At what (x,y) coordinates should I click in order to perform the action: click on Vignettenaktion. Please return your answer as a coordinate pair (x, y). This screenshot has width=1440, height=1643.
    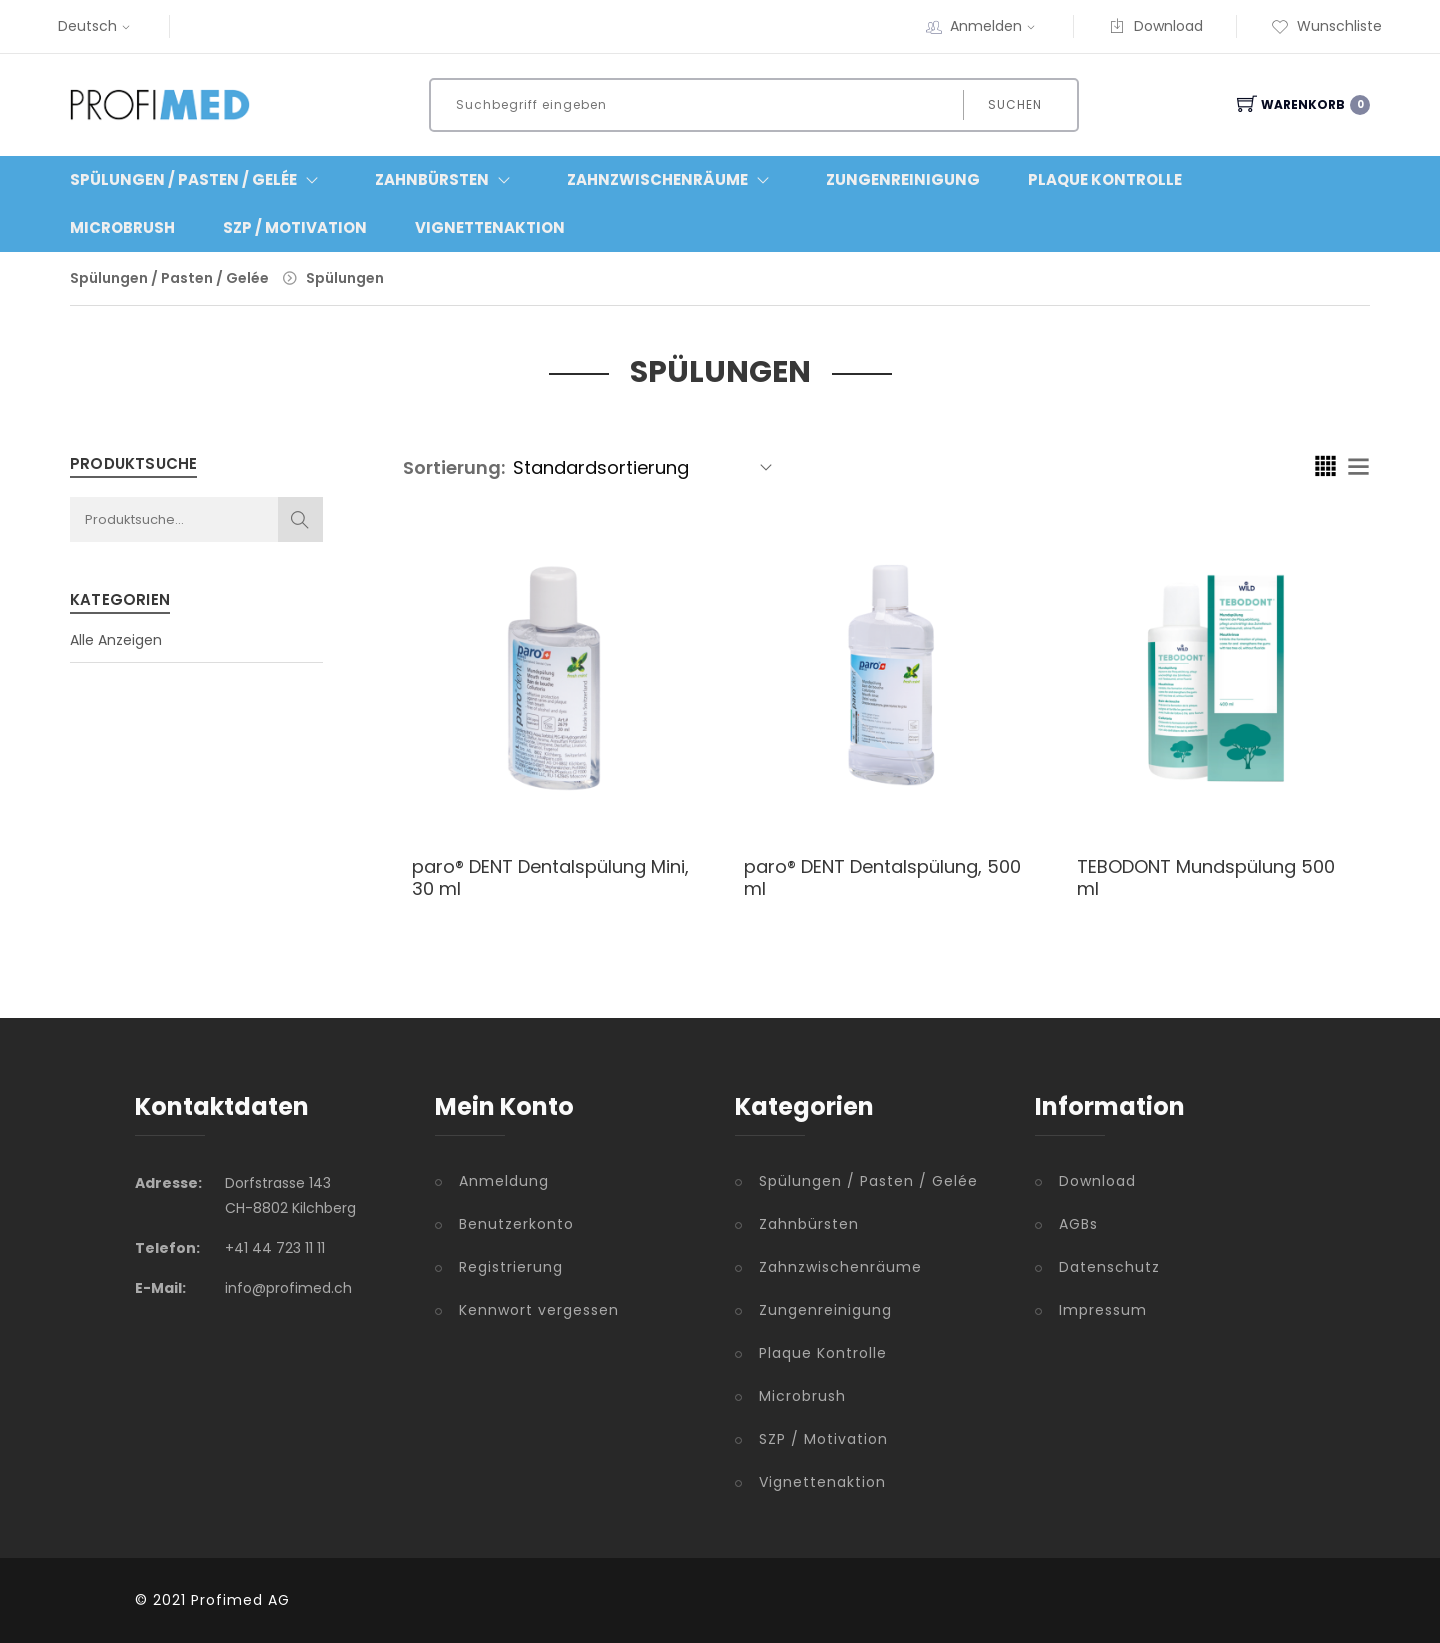
    Looking at the image, I should click on (490, 227).